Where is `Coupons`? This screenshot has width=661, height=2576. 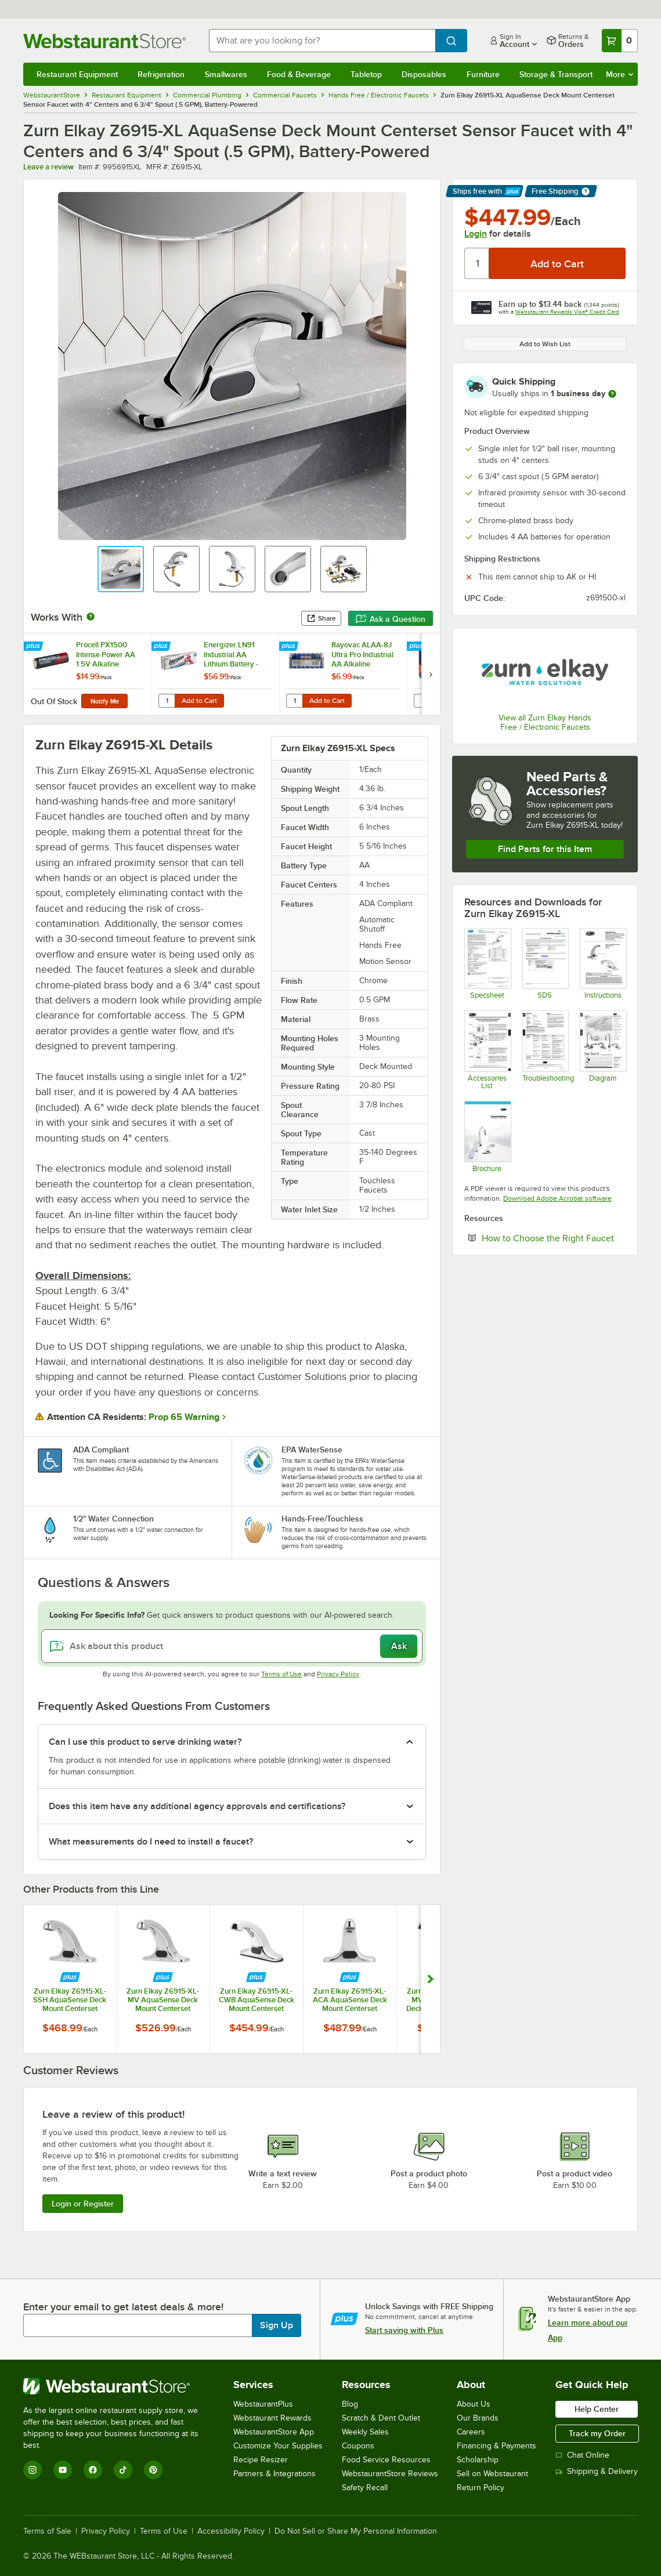
Coupons is located at coordinates (358, 2445).